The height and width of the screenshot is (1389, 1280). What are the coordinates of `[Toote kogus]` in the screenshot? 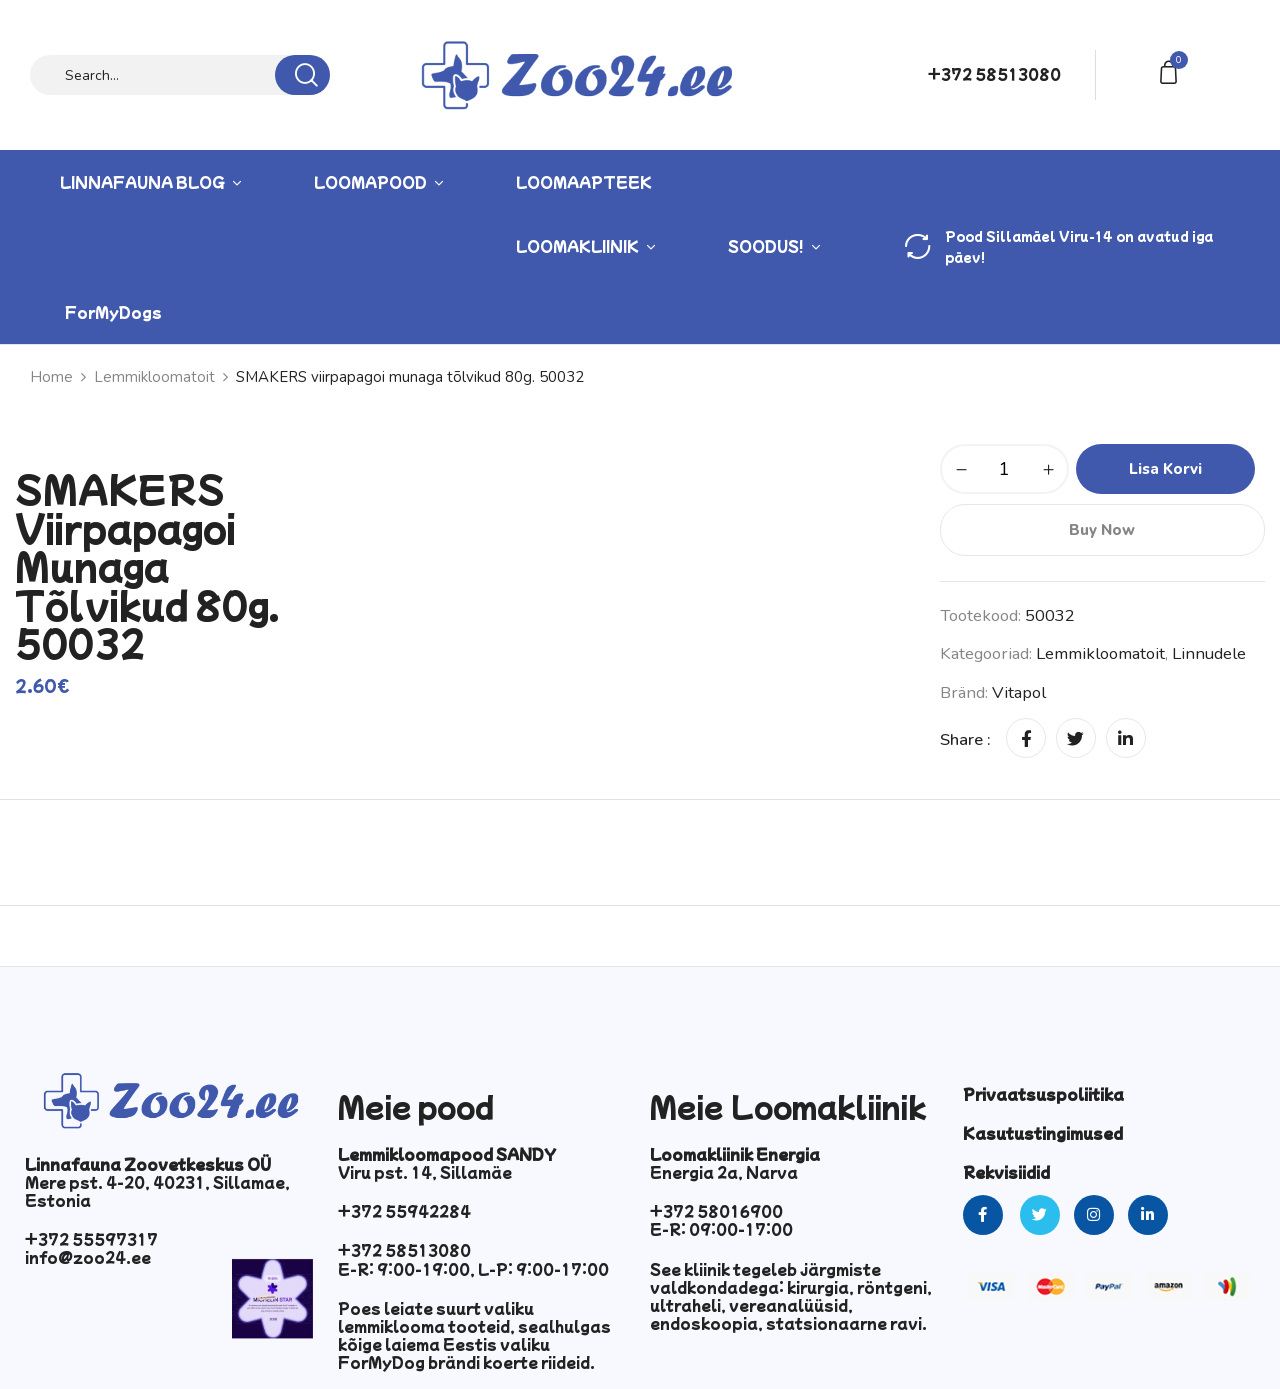 It's located at (1004, 469).